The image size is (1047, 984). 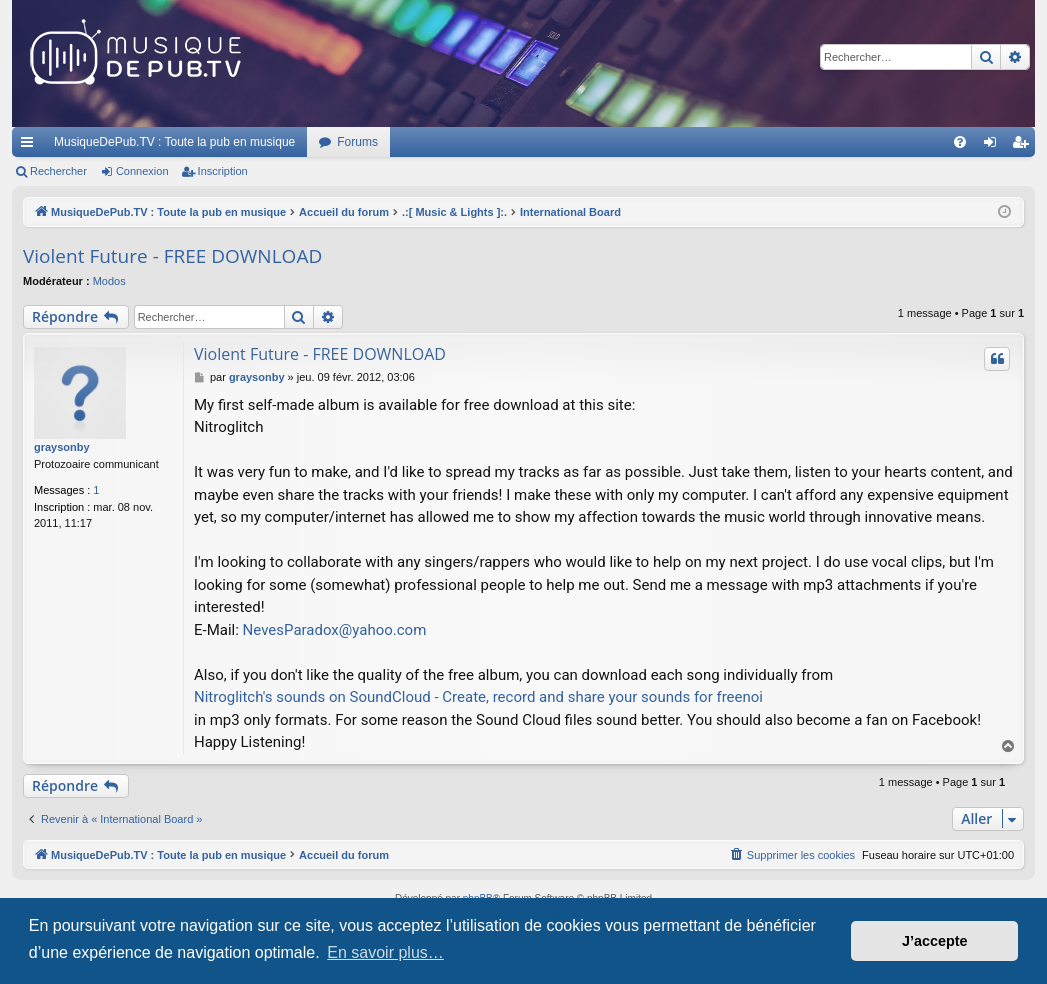 What do you see at coordinates (385, 952) in the screenshot?
I see `En savoir plus… [button]` at bounding box center [385, 952].